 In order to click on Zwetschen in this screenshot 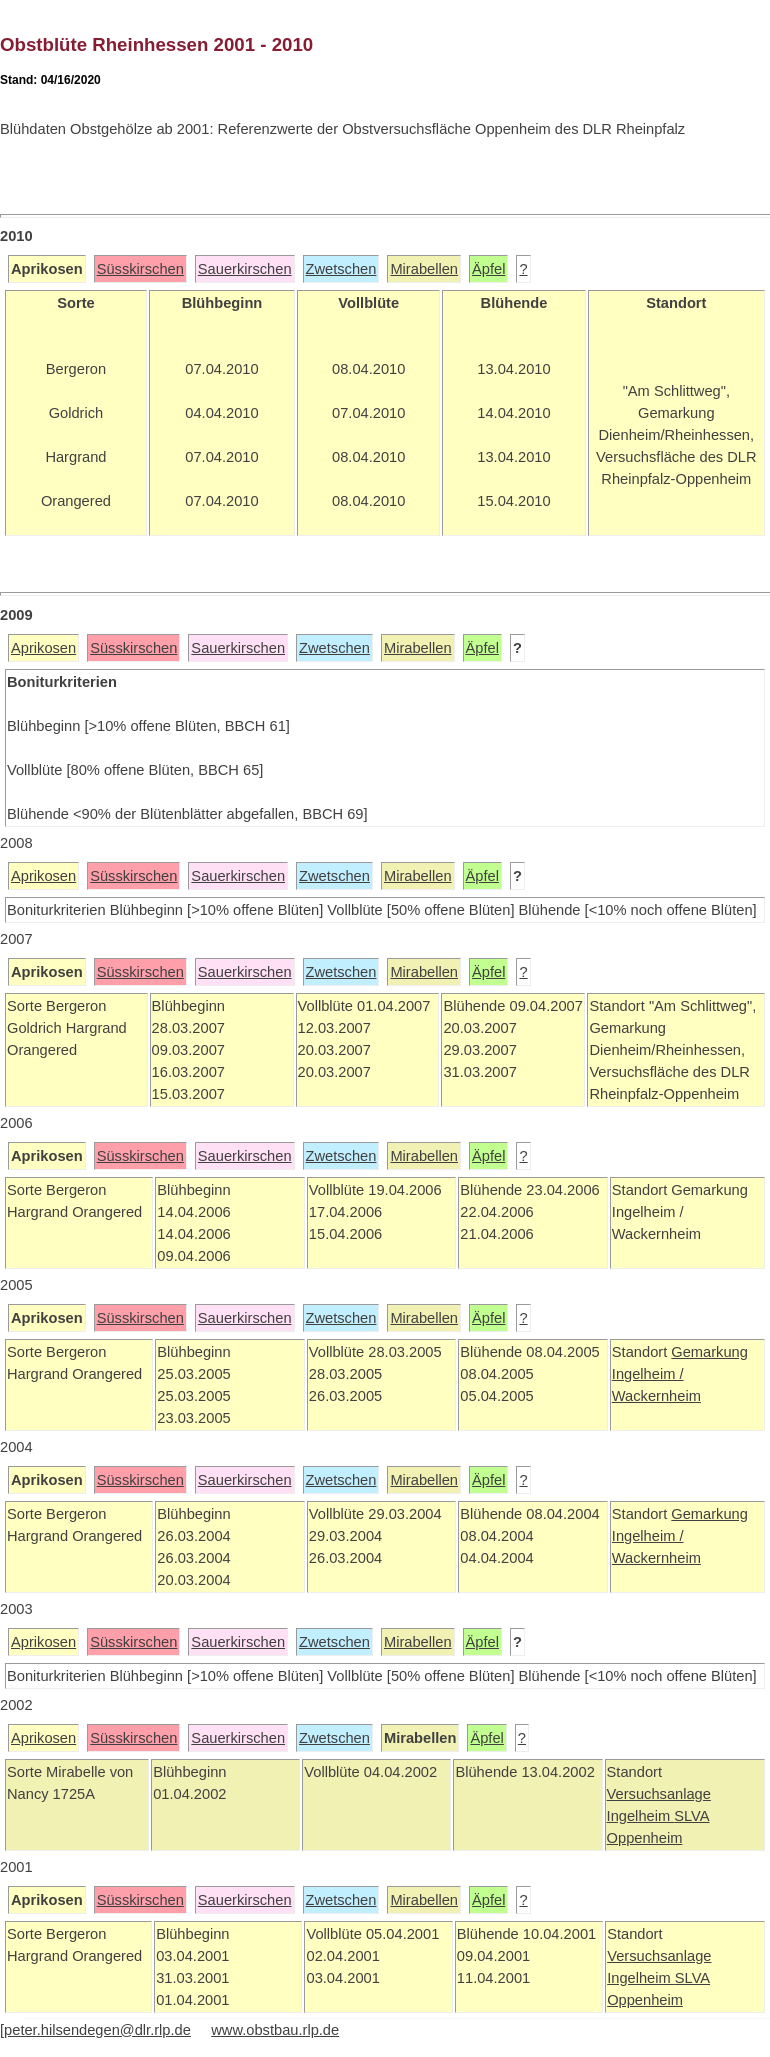, I will do `click(341, 269)`.